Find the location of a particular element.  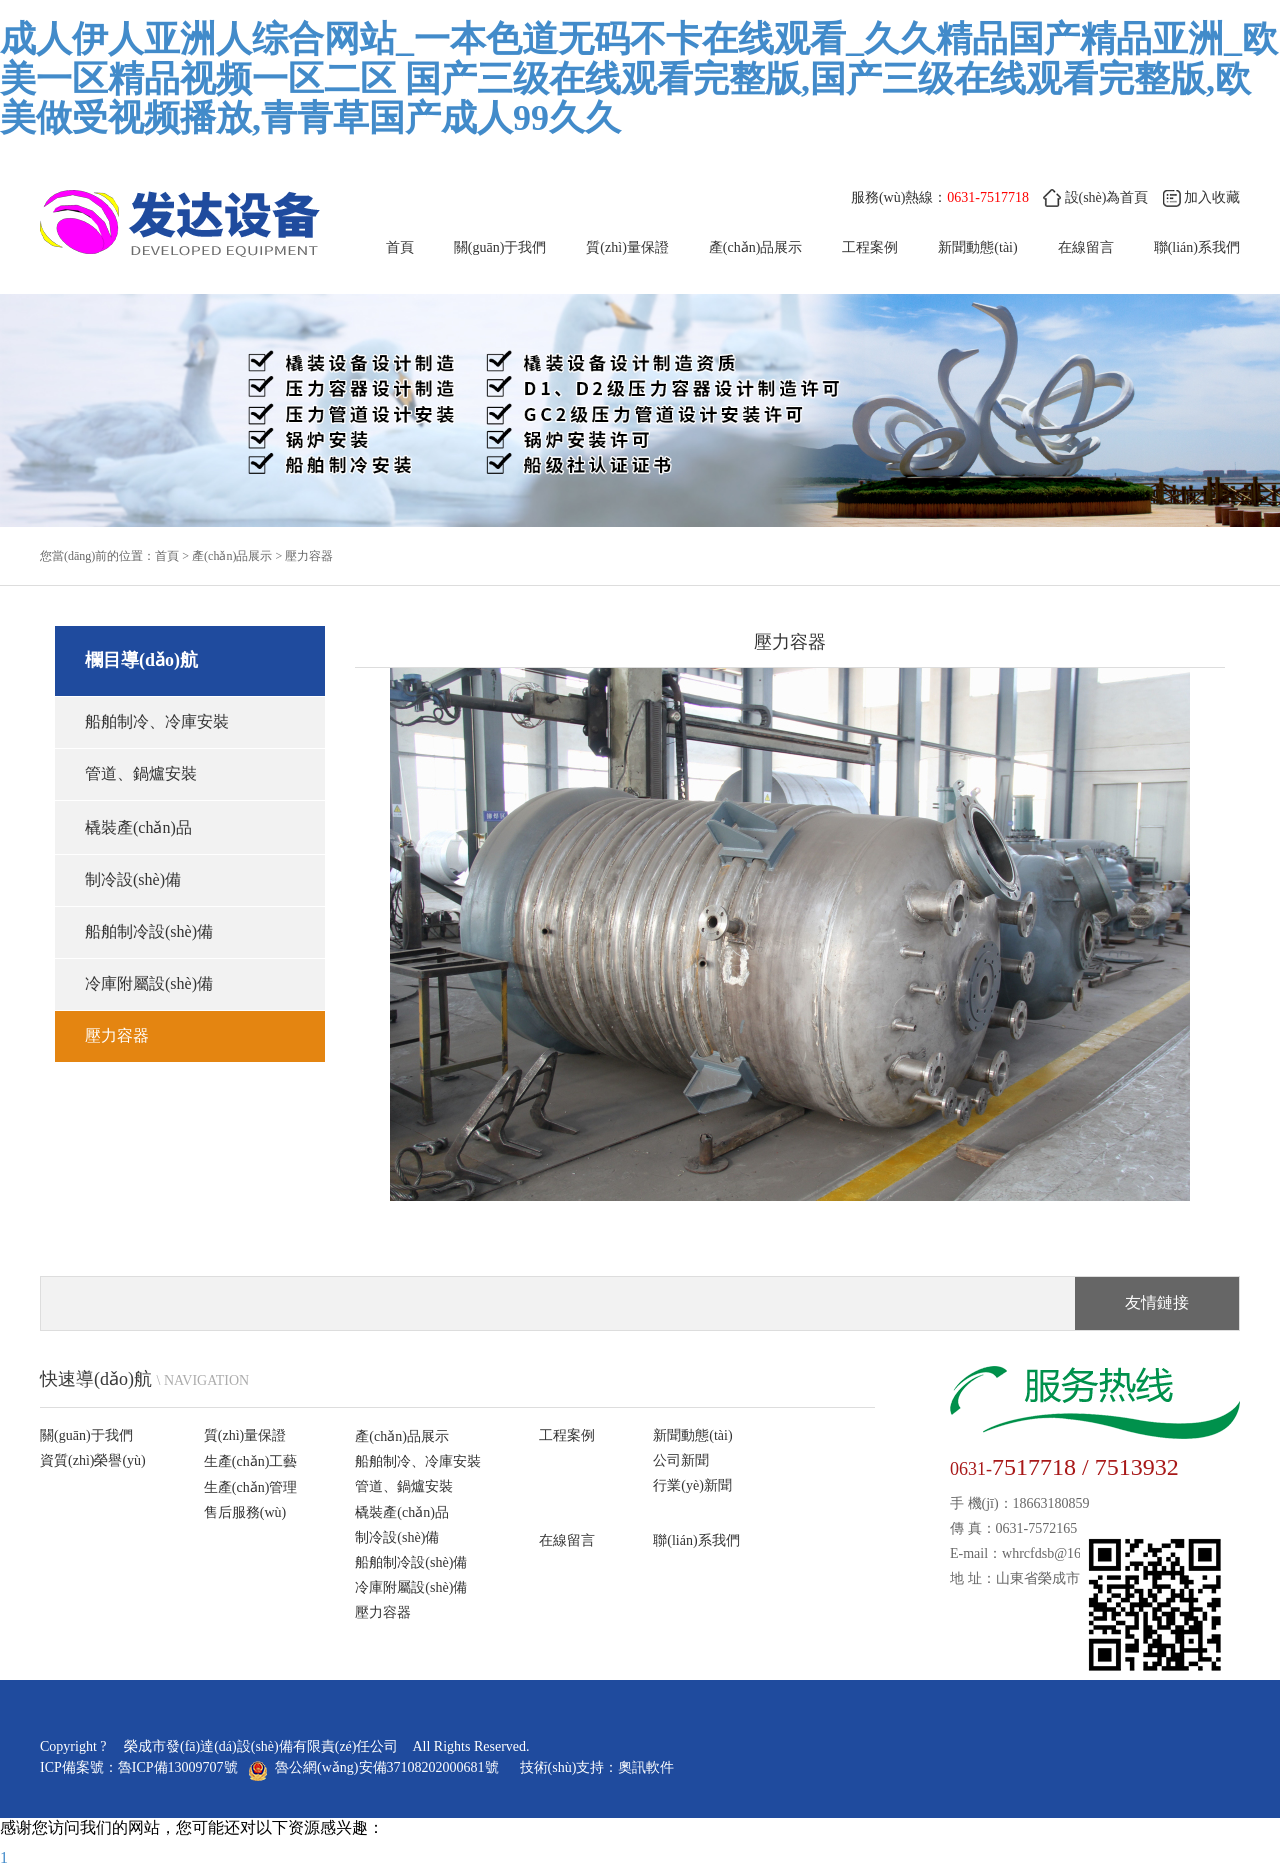

船舶制冷、冷庫安裝 is located at coordinates (157, 721).